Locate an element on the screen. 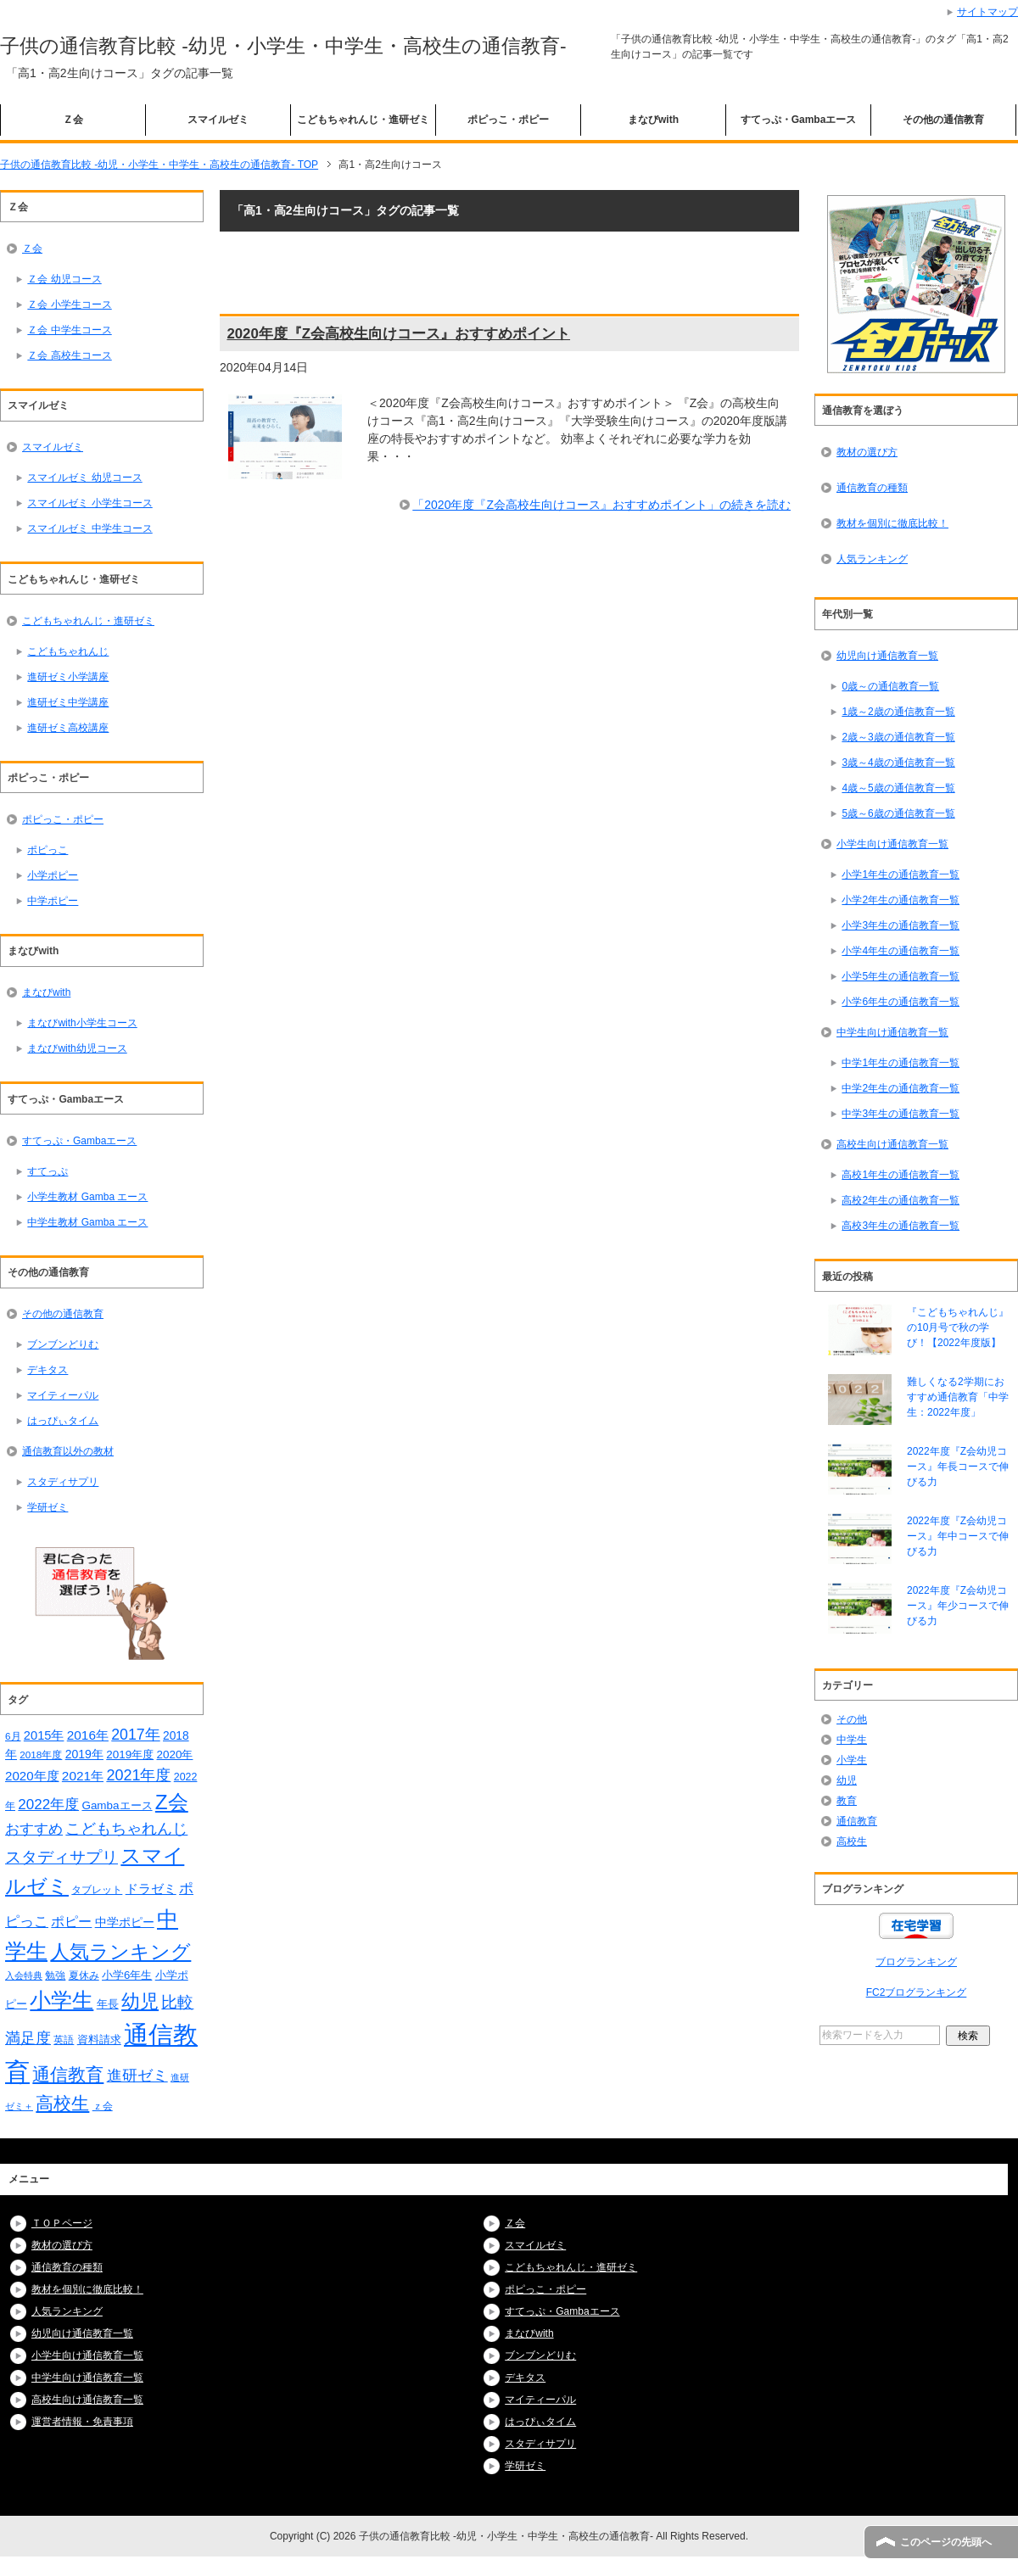 Image resolution: width=1018 pixels, height=2576 pixels. 2015年 [2015年 (23個の項目)] is located at coordinates (44, 1735).